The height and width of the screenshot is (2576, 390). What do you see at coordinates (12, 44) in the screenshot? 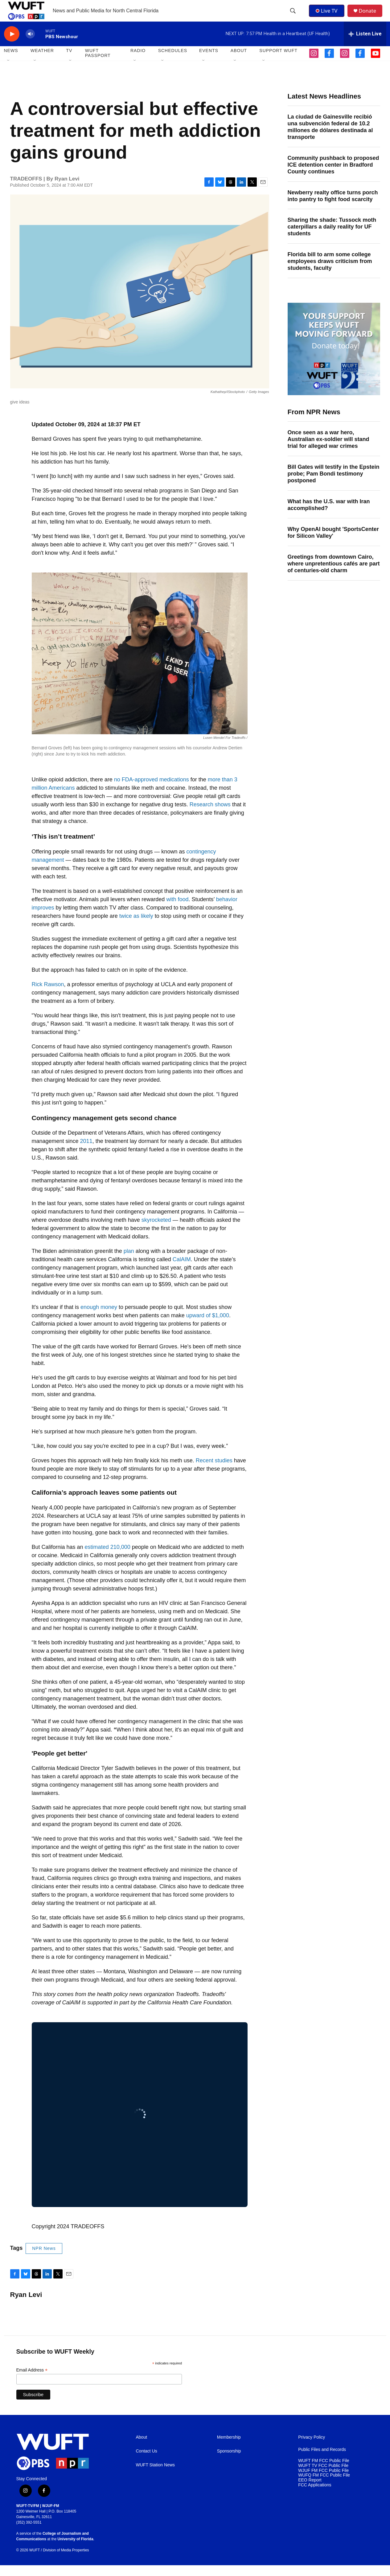
I see `[play]` at bounding box center [12, 44].